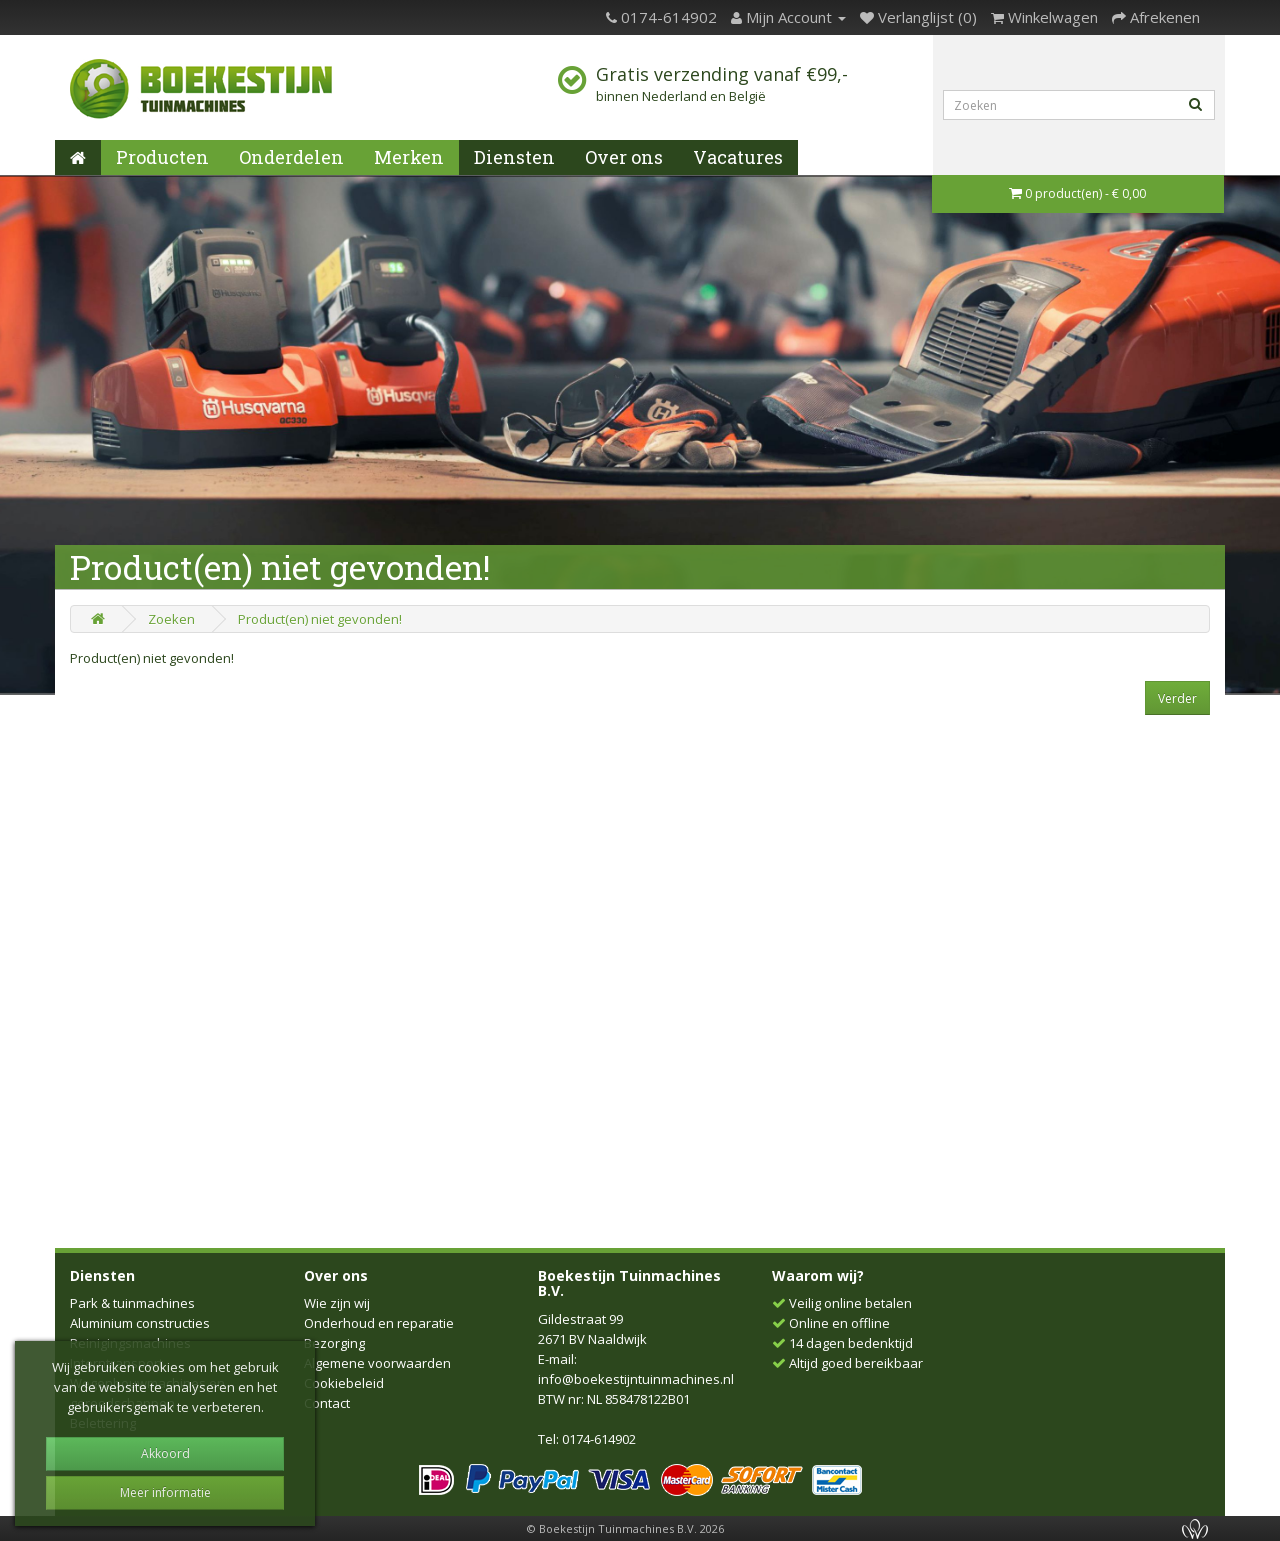 The image size is (1280, 1541). I want to click on Verder, so click(1177, 698).